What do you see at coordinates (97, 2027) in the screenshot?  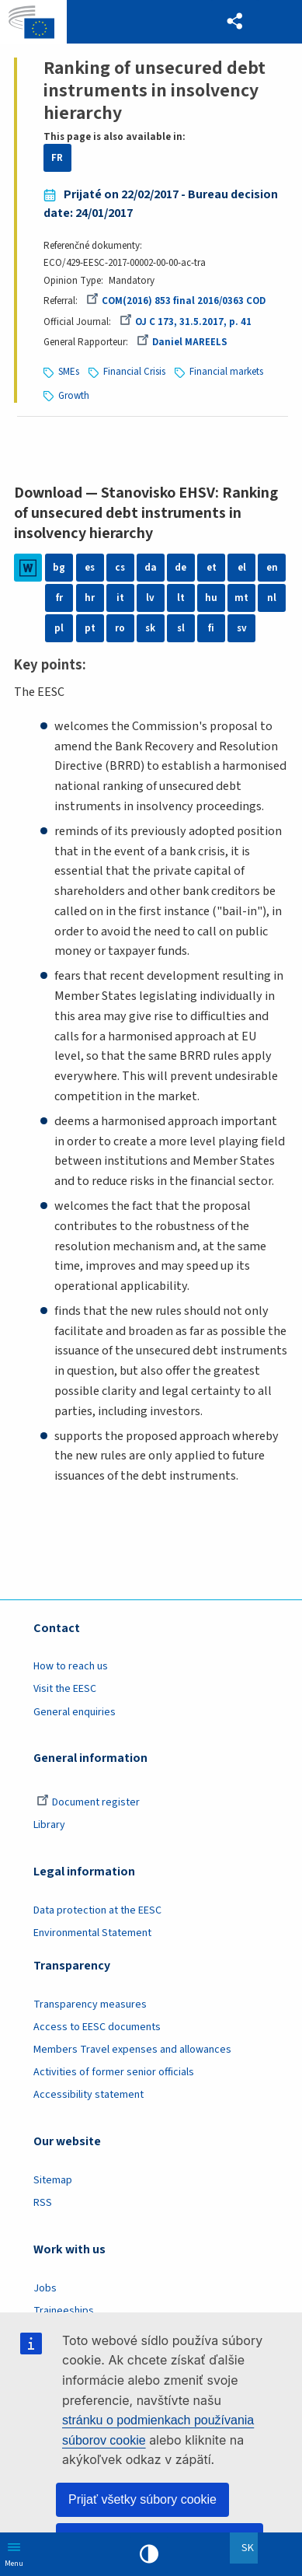 I see `Access to EESC documents` at bounding box center [97, 2027].